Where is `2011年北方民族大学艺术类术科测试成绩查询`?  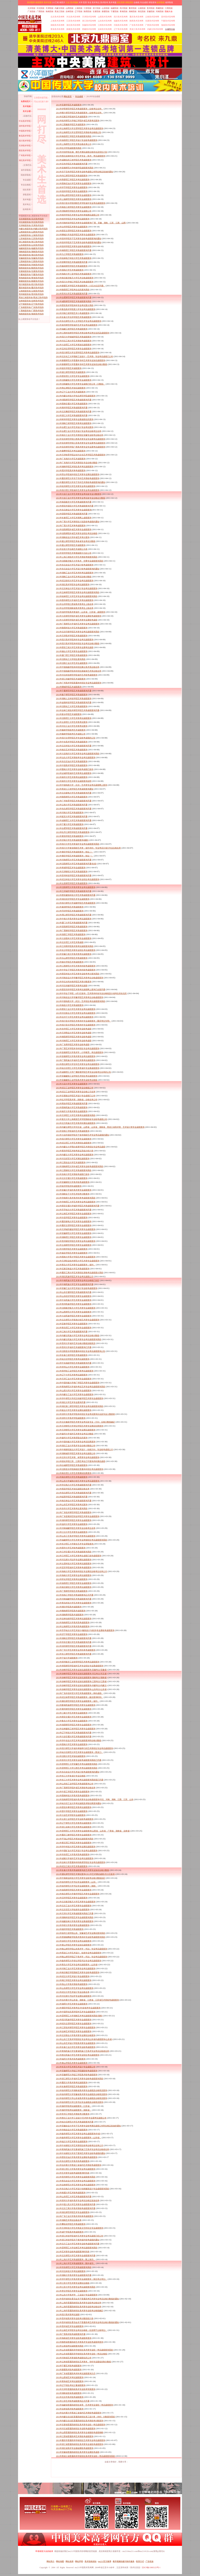
2011年北方民族大学艺术类术科测试成绩查询 is located at coordinates (75, 1123).